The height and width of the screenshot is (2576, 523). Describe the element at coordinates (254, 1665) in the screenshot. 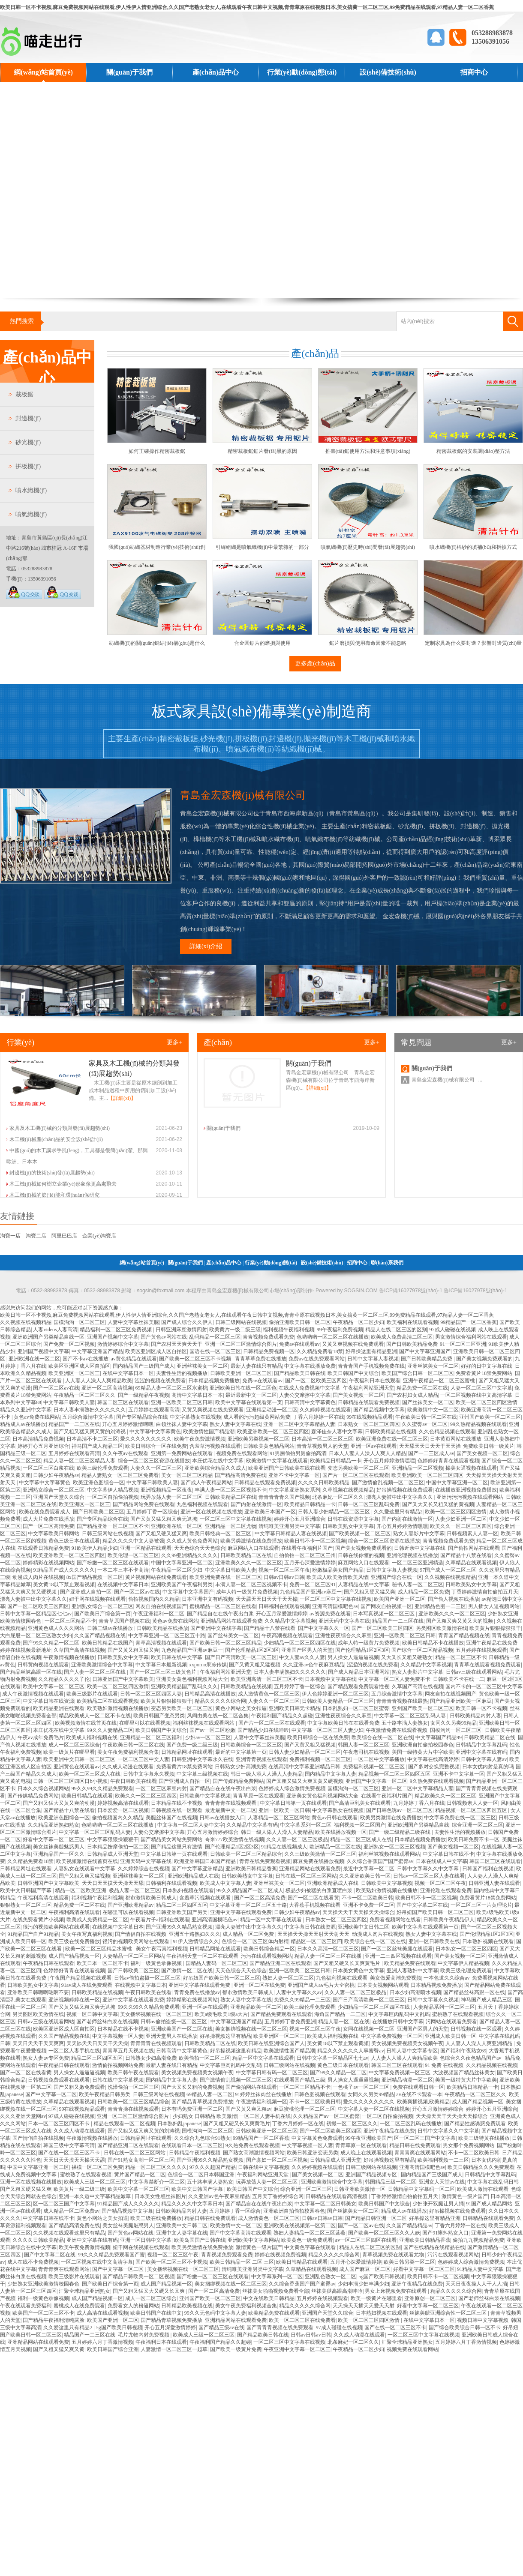

I see `国产又黄又粗又猛视频` at that location.